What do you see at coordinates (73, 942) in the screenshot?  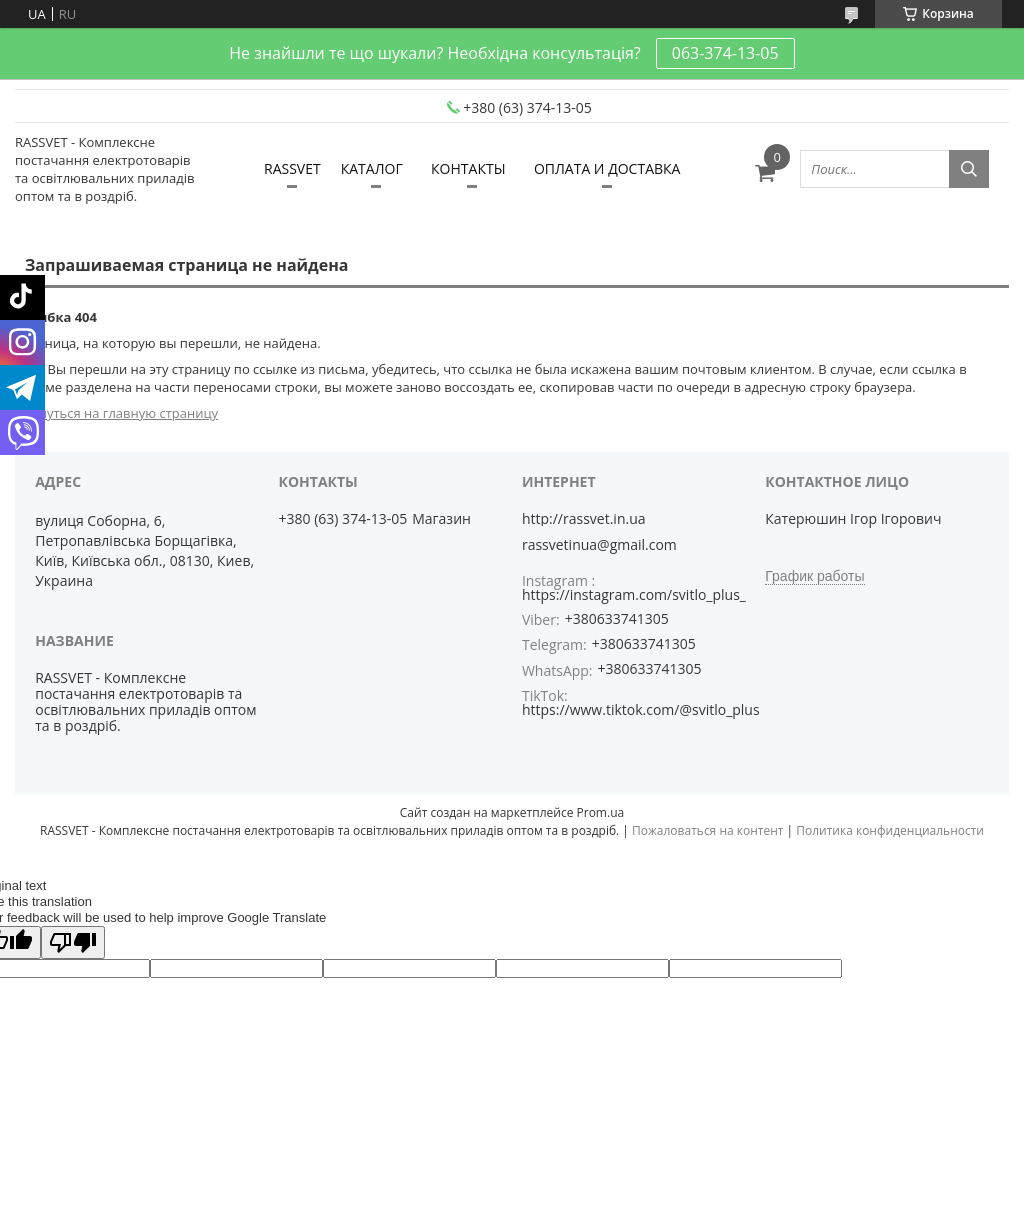 I see `[Poor translation]` at bounding box center [73, 942].